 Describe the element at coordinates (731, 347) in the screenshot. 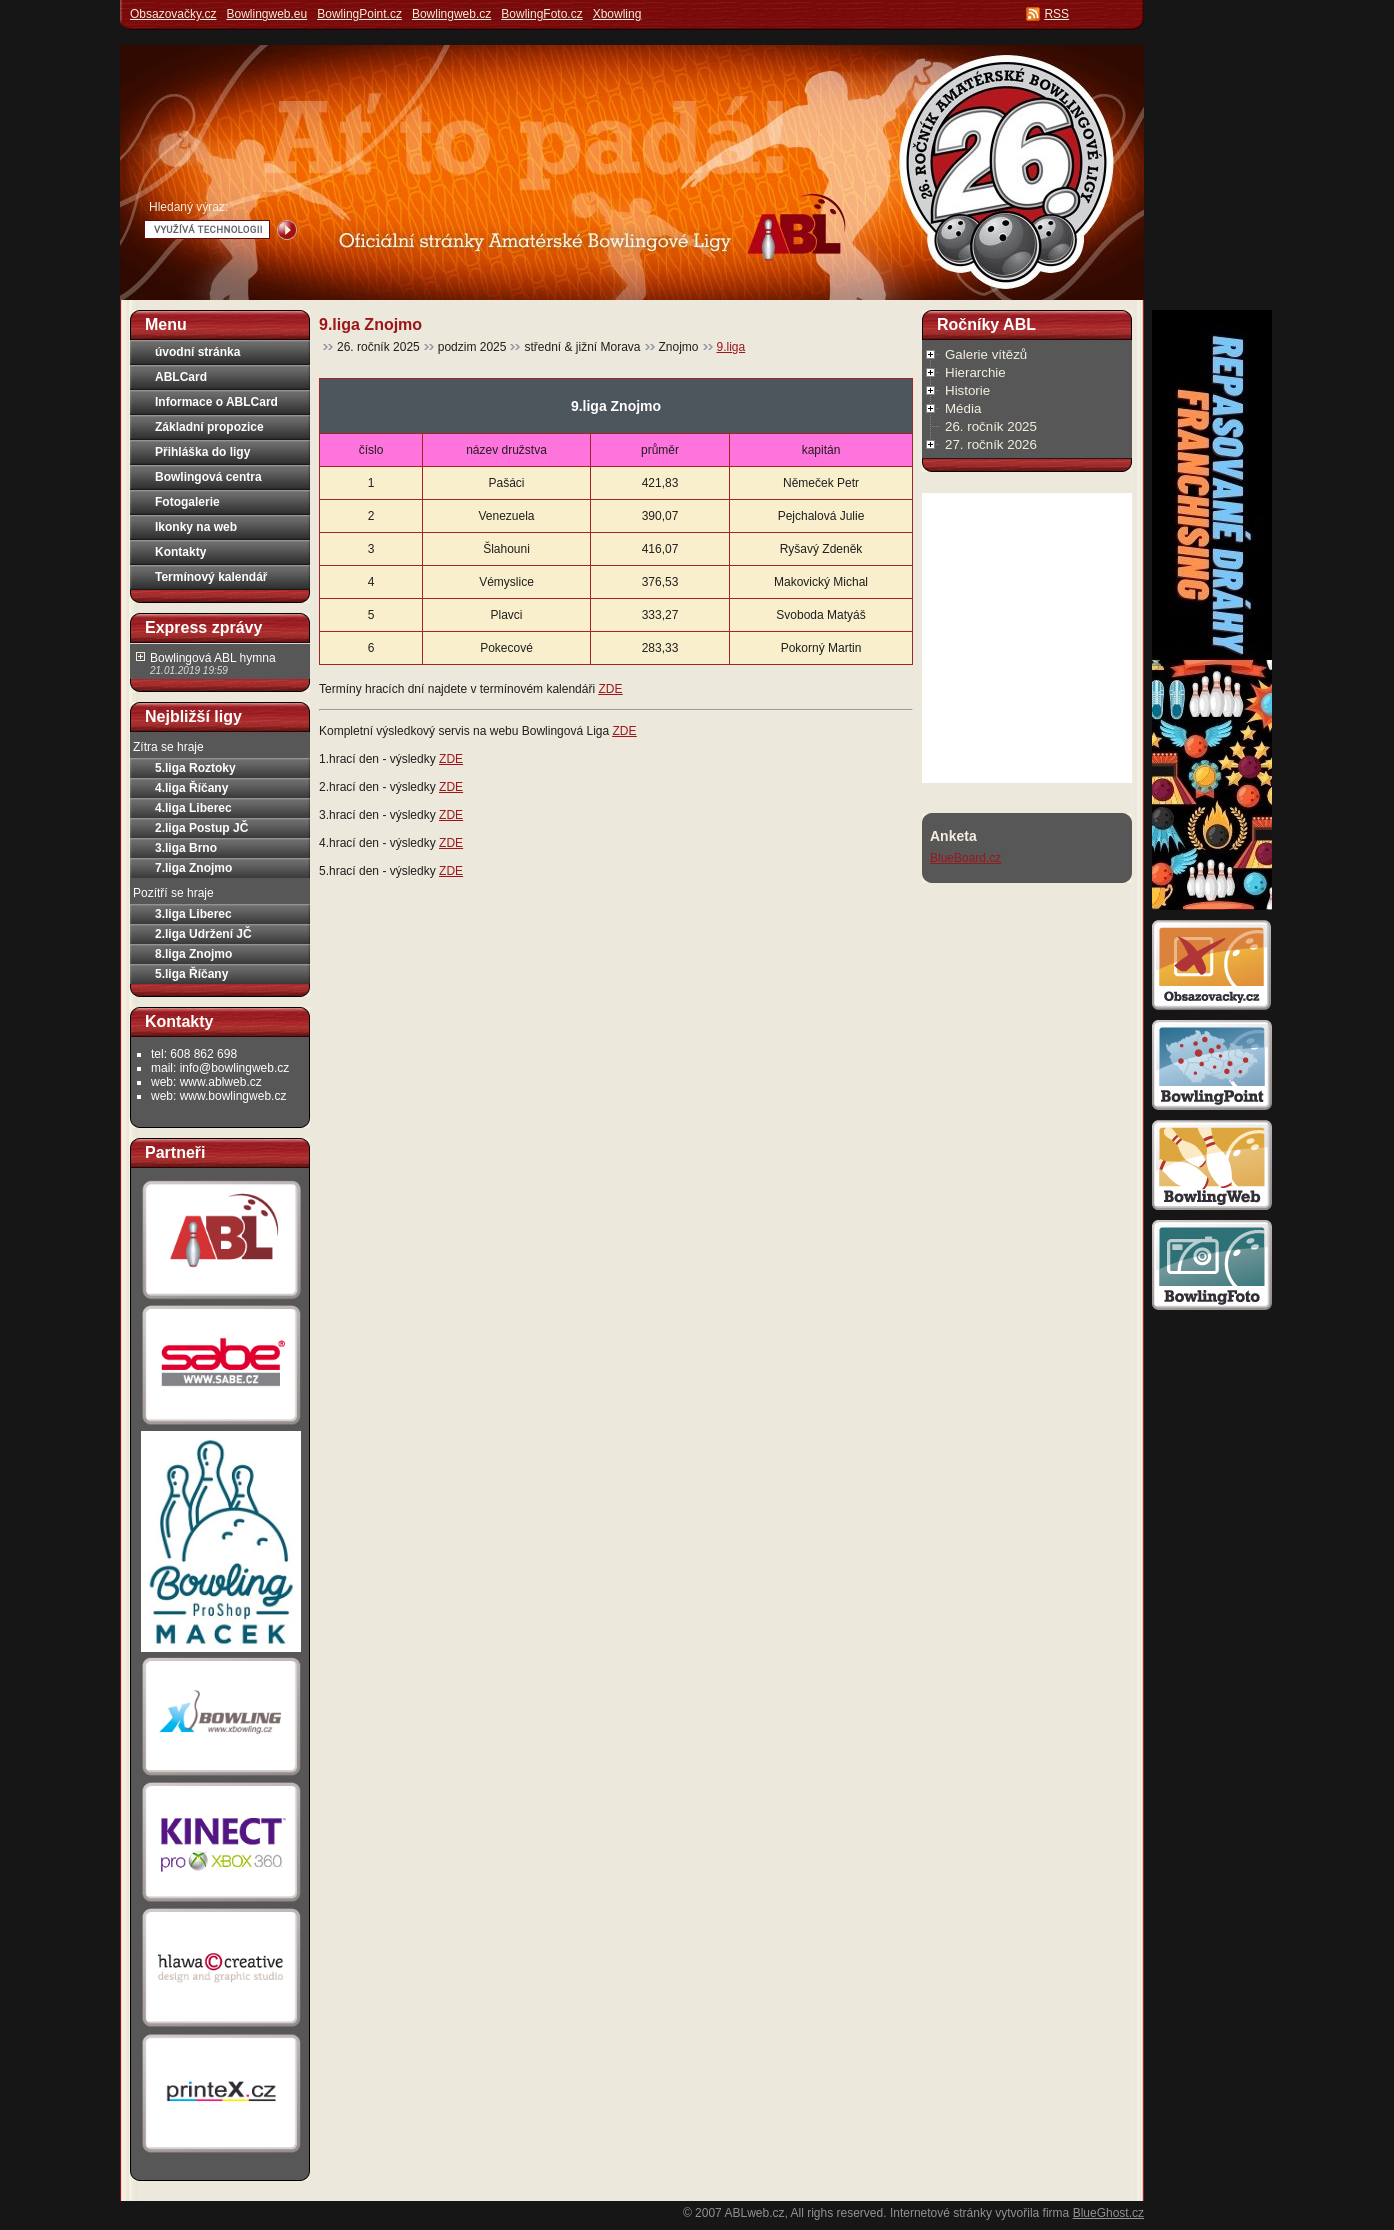

I see `9.liga` at that location.